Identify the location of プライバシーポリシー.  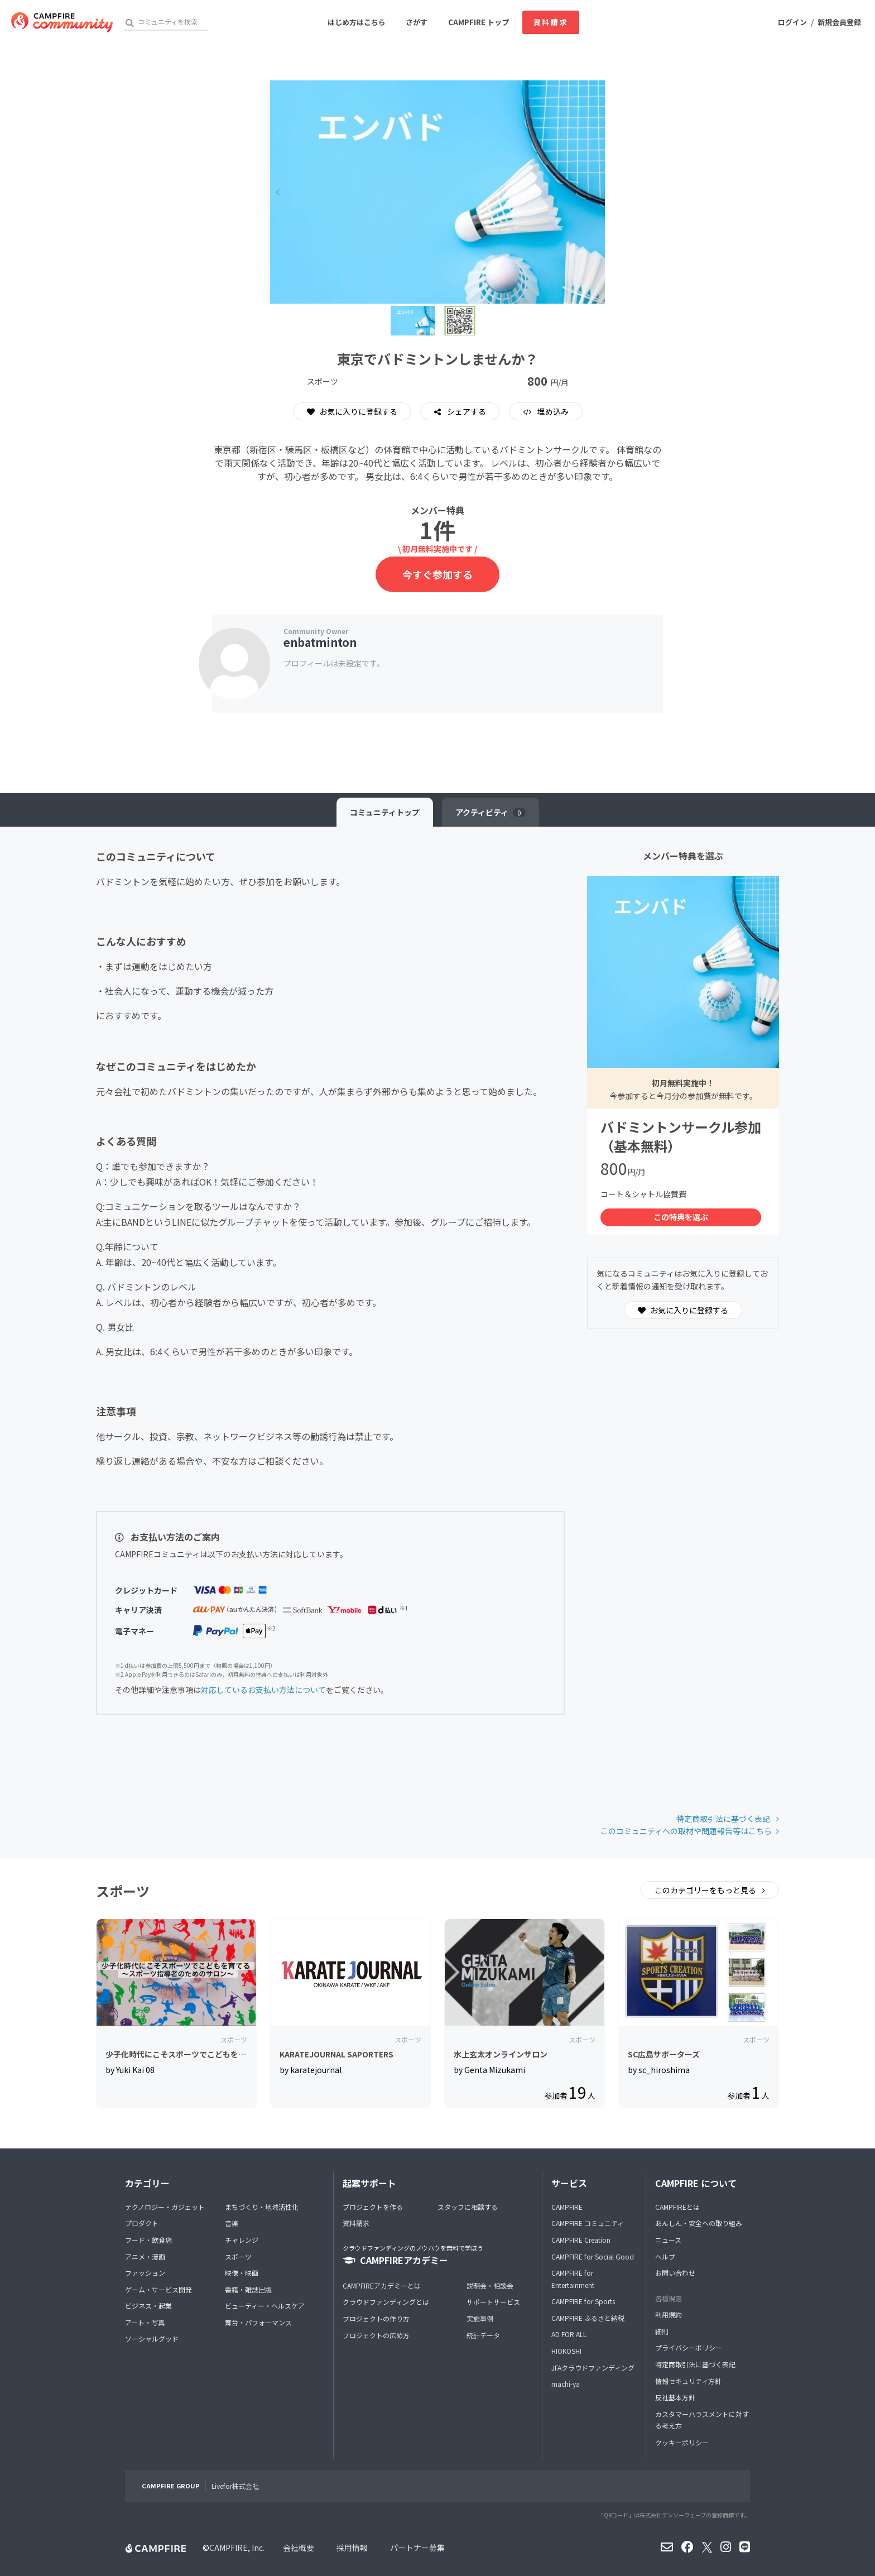
(688, 2347).